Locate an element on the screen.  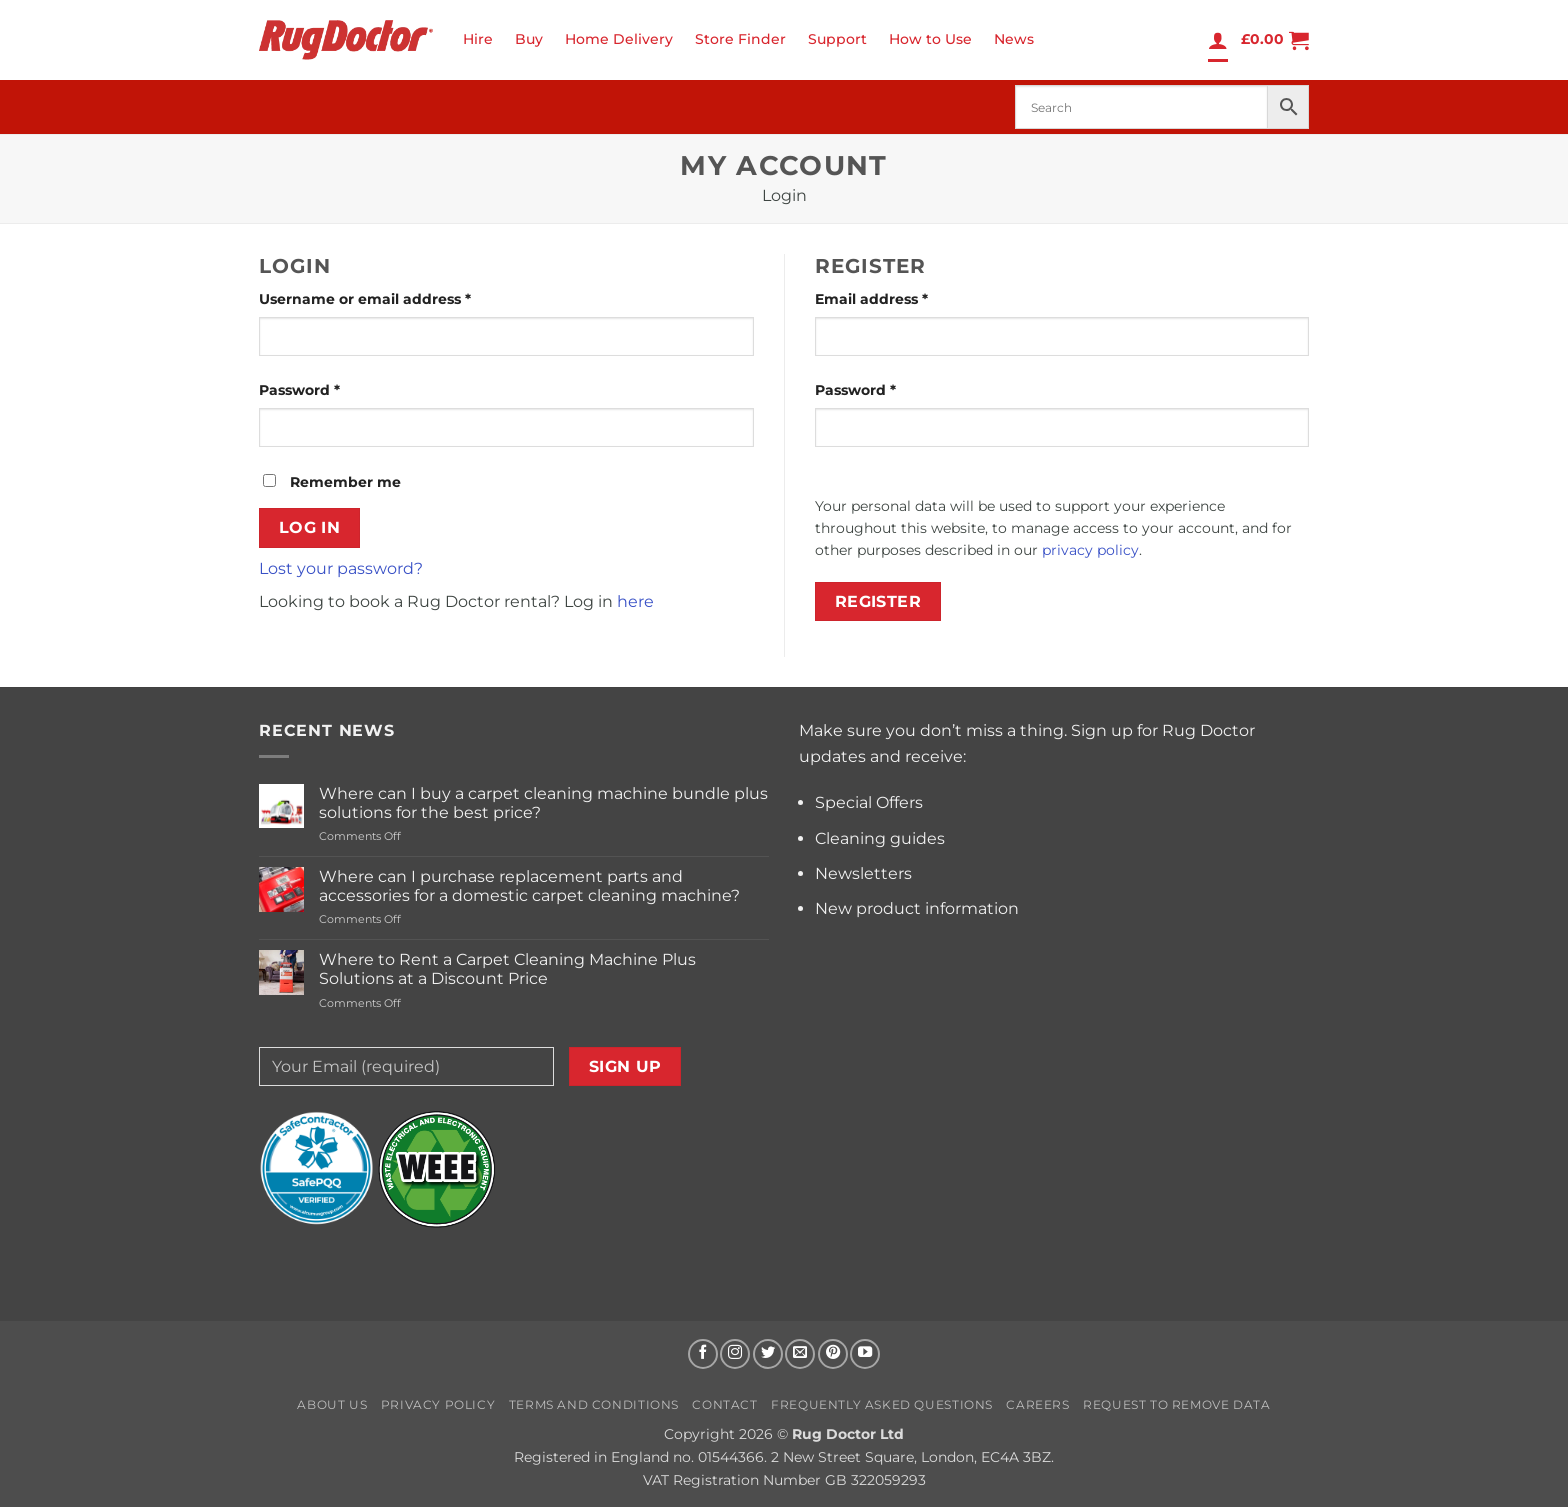
[Login] is located at coordinates (1218, 40).